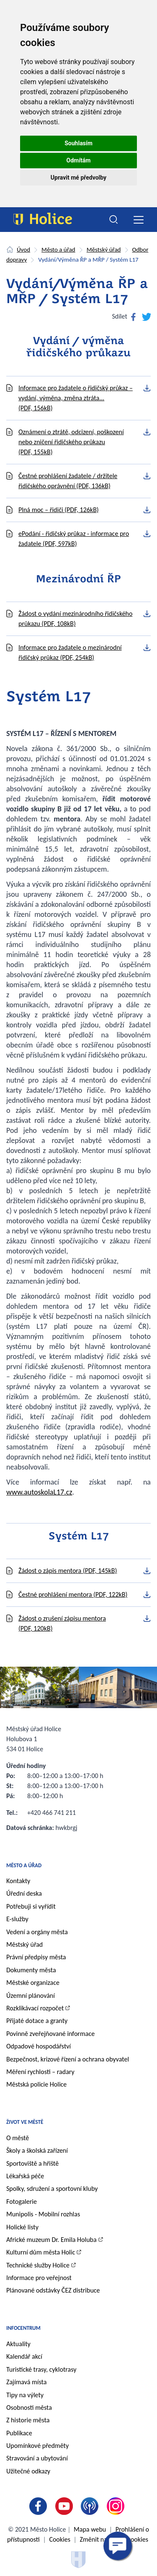  What do you see at coordinates (32, 2163) in the screenshot?
I see `Sportoviště a hřiště` at bounding box center [32, 2163].